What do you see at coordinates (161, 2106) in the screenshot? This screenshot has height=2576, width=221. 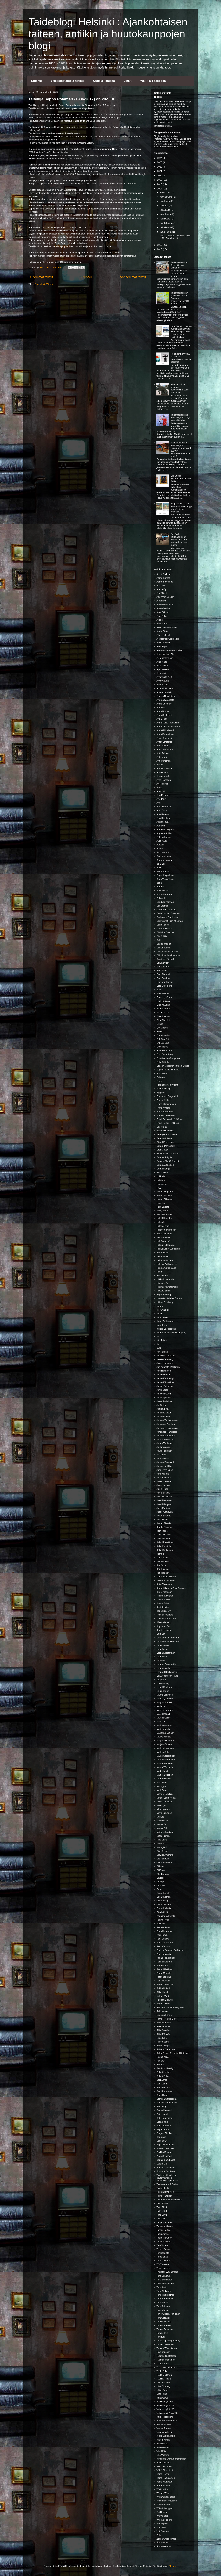 I see `Sanka Oy` at bounding box center [161, 2106].